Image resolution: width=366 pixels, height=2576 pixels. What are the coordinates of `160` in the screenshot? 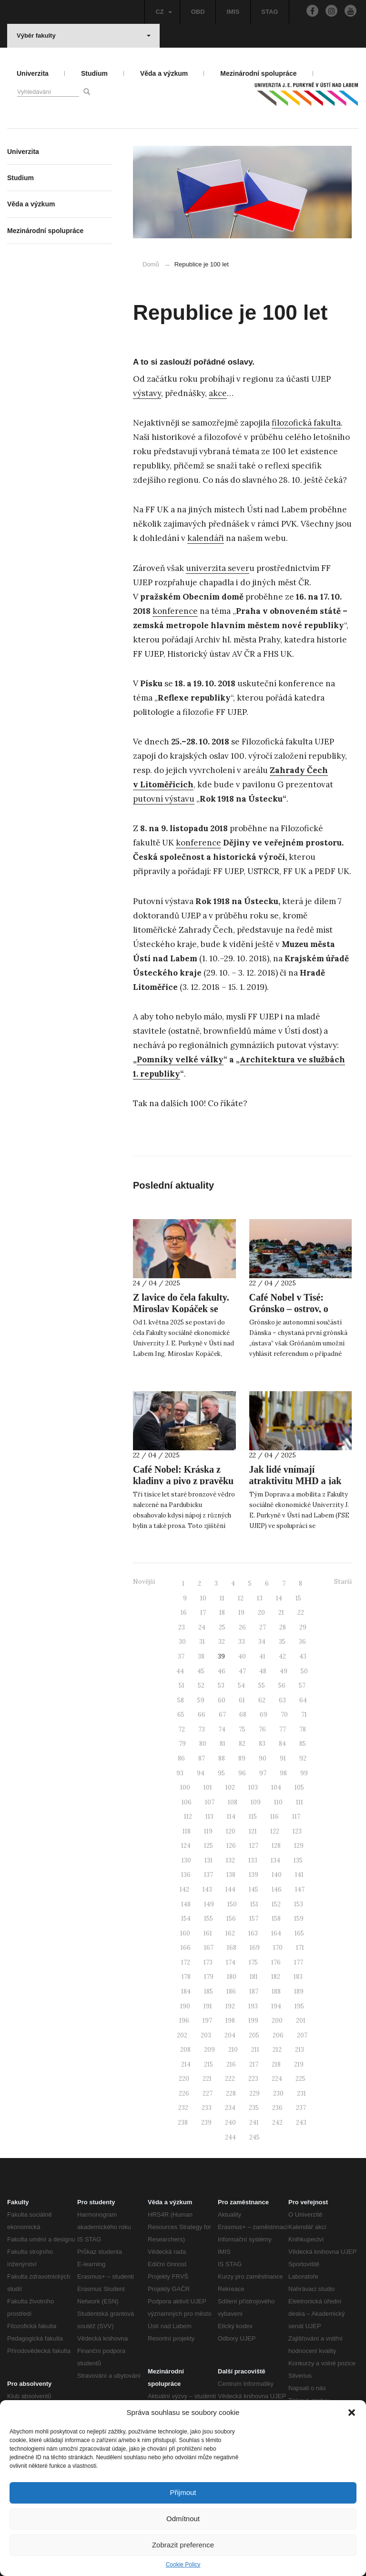 It's located at (185, 1933).